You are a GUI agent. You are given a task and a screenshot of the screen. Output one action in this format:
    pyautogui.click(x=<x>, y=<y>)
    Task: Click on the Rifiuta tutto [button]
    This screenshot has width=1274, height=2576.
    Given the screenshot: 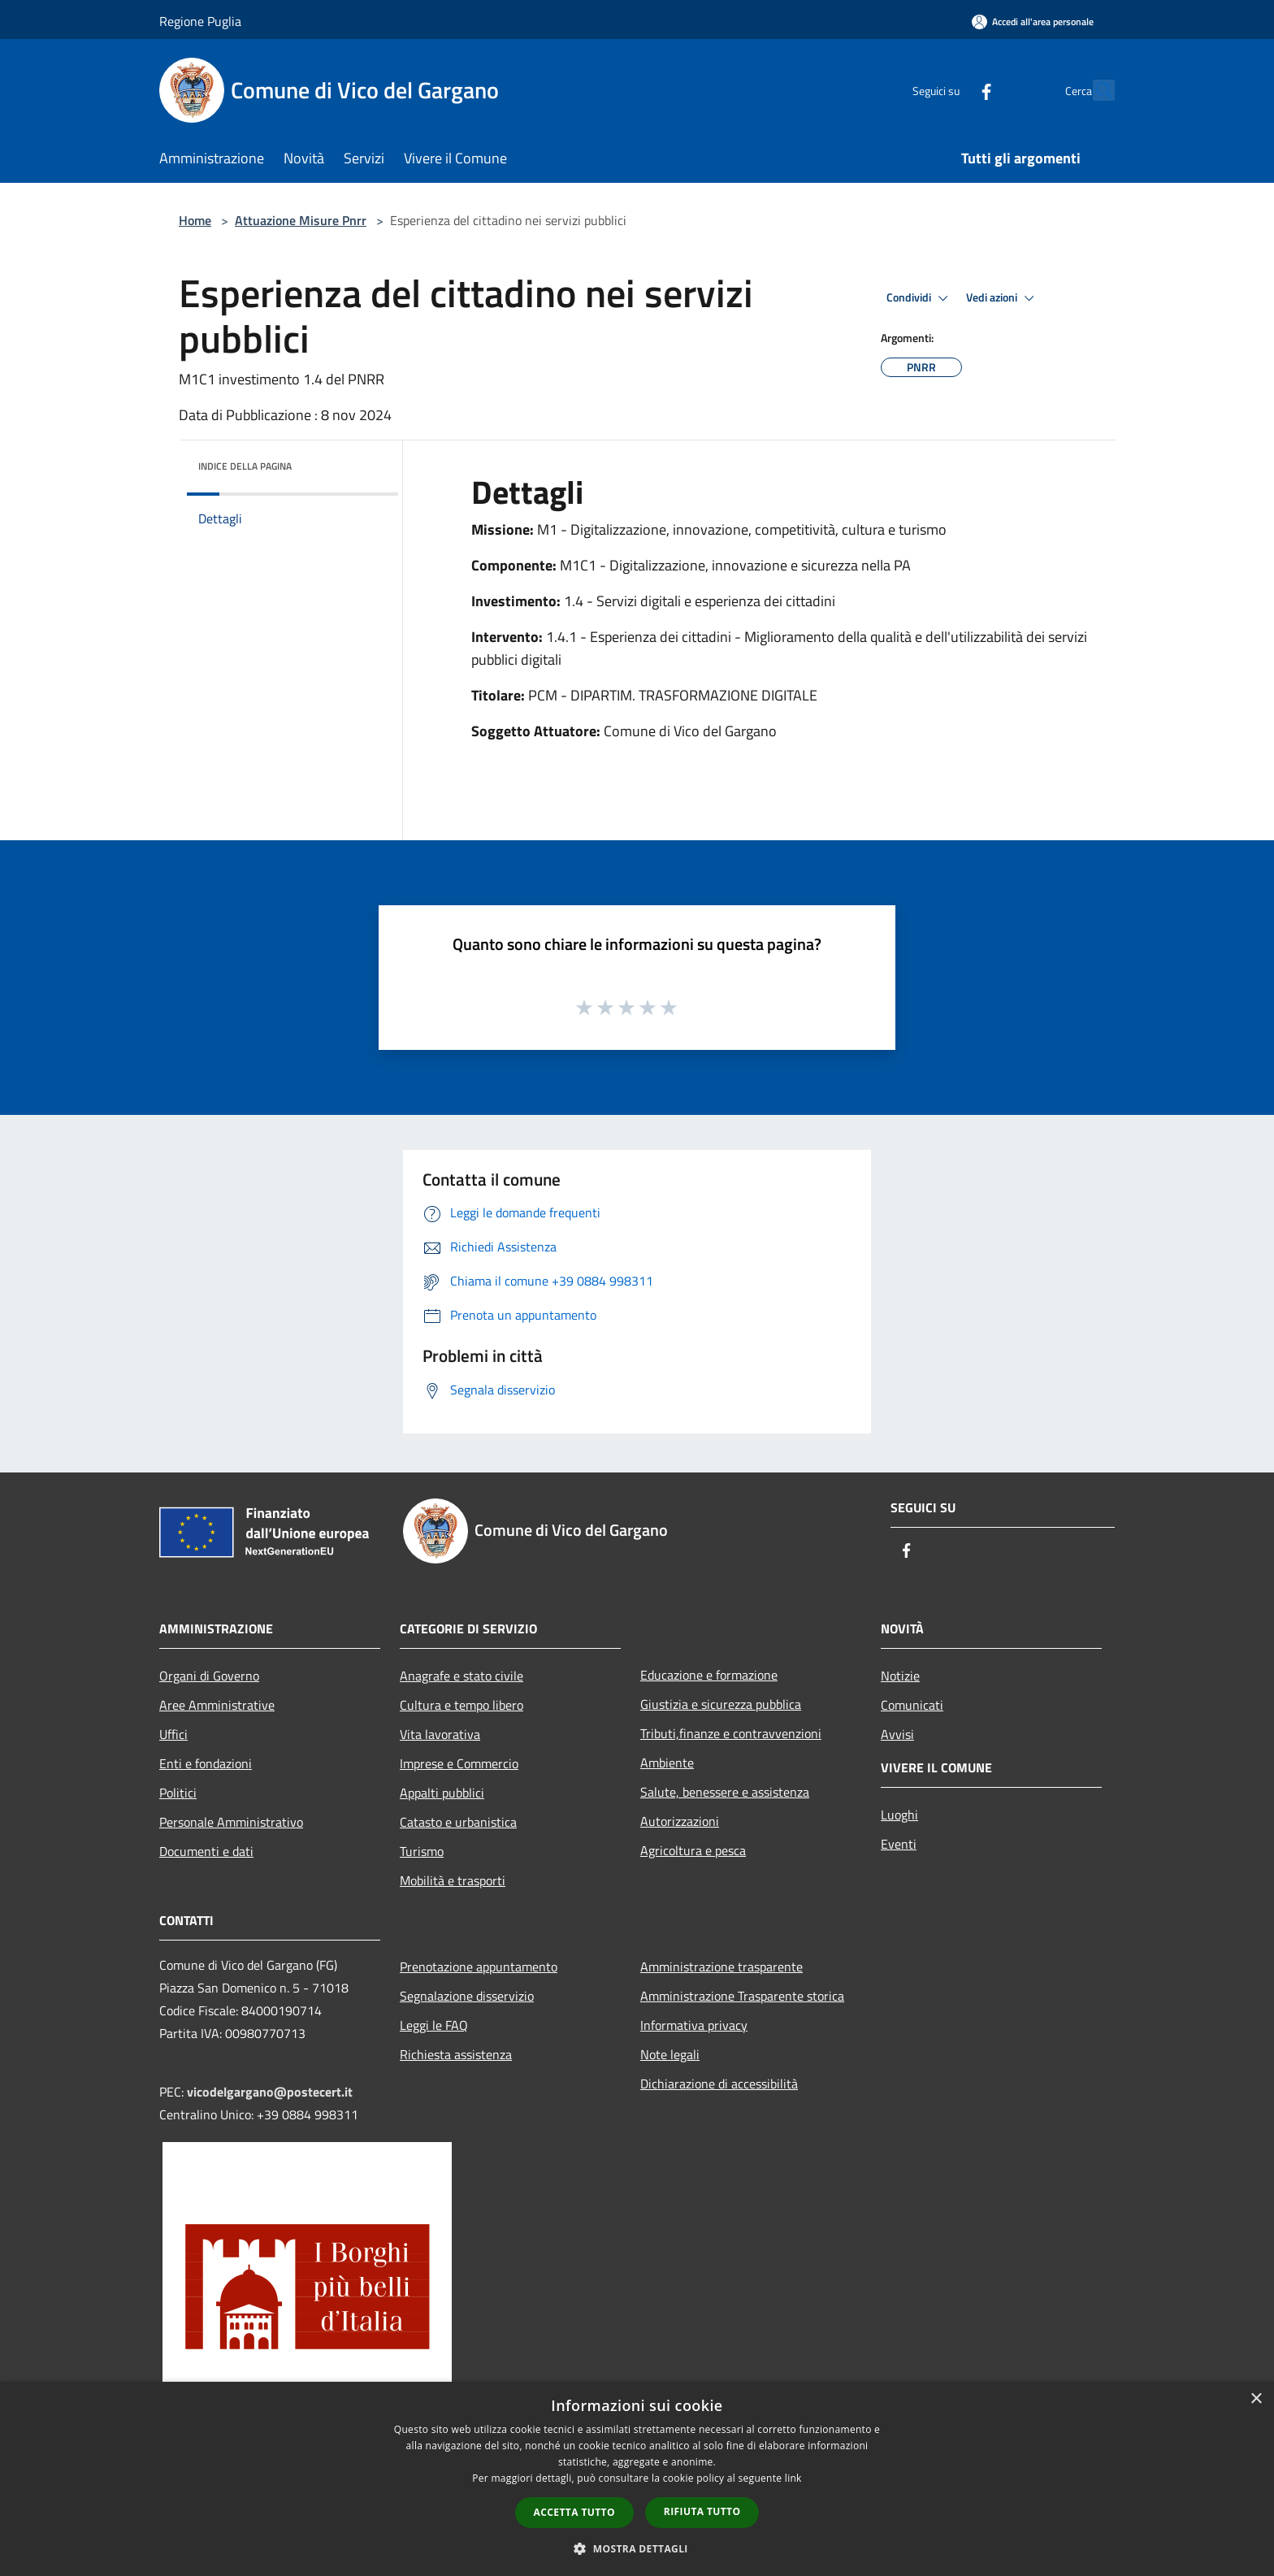 What is the action you would take?
    pyautogui.click(x=702, y=2511)
    